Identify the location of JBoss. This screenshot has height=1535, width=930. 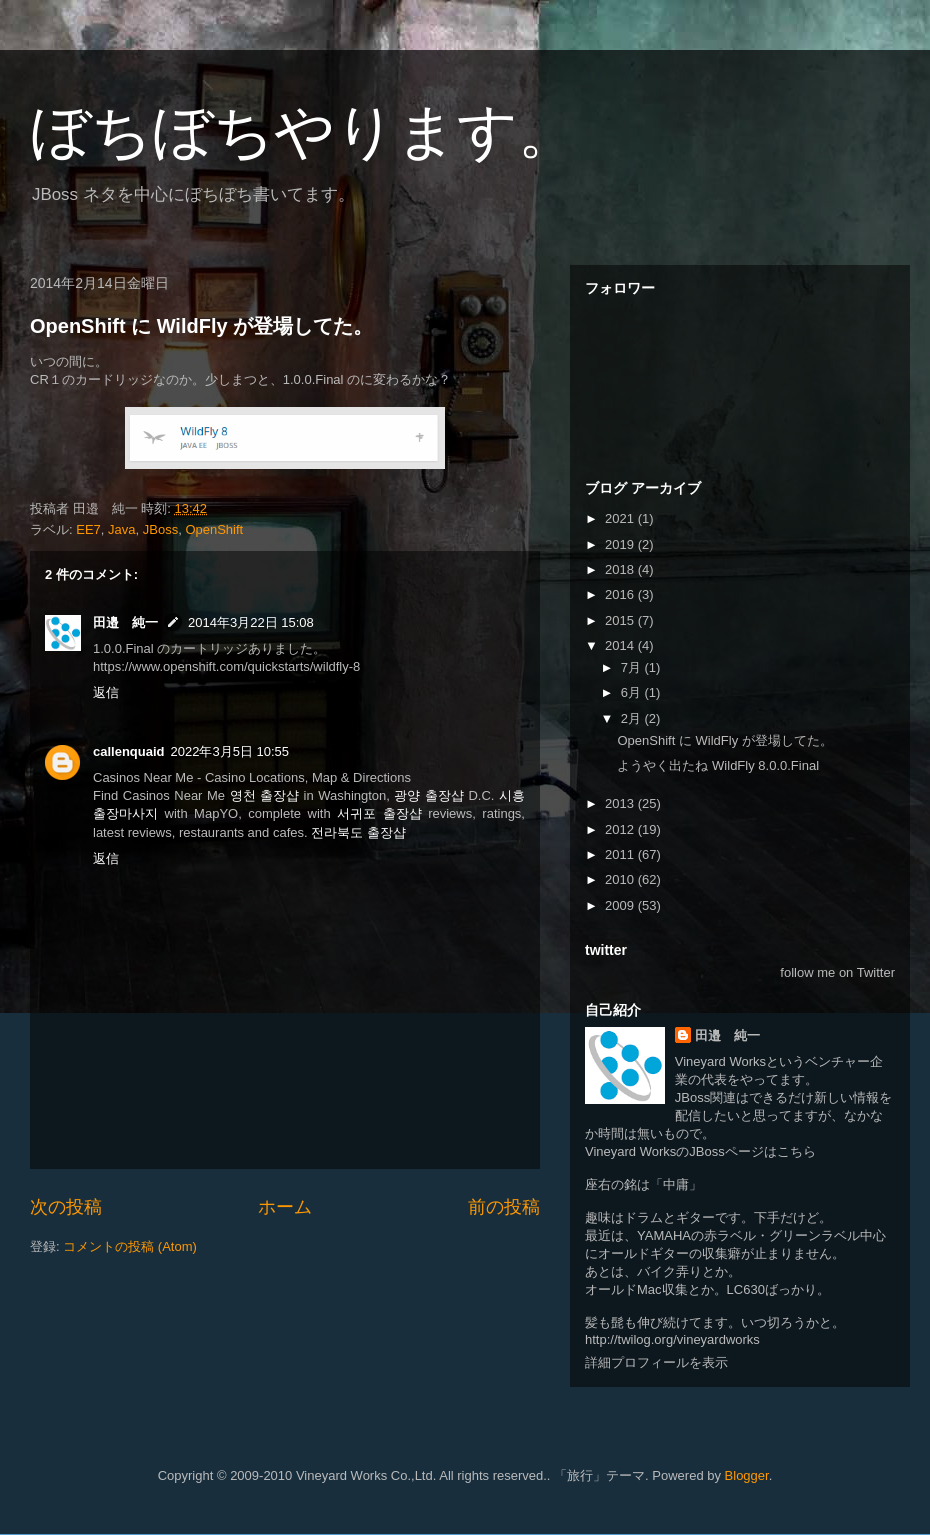
(160, 529).